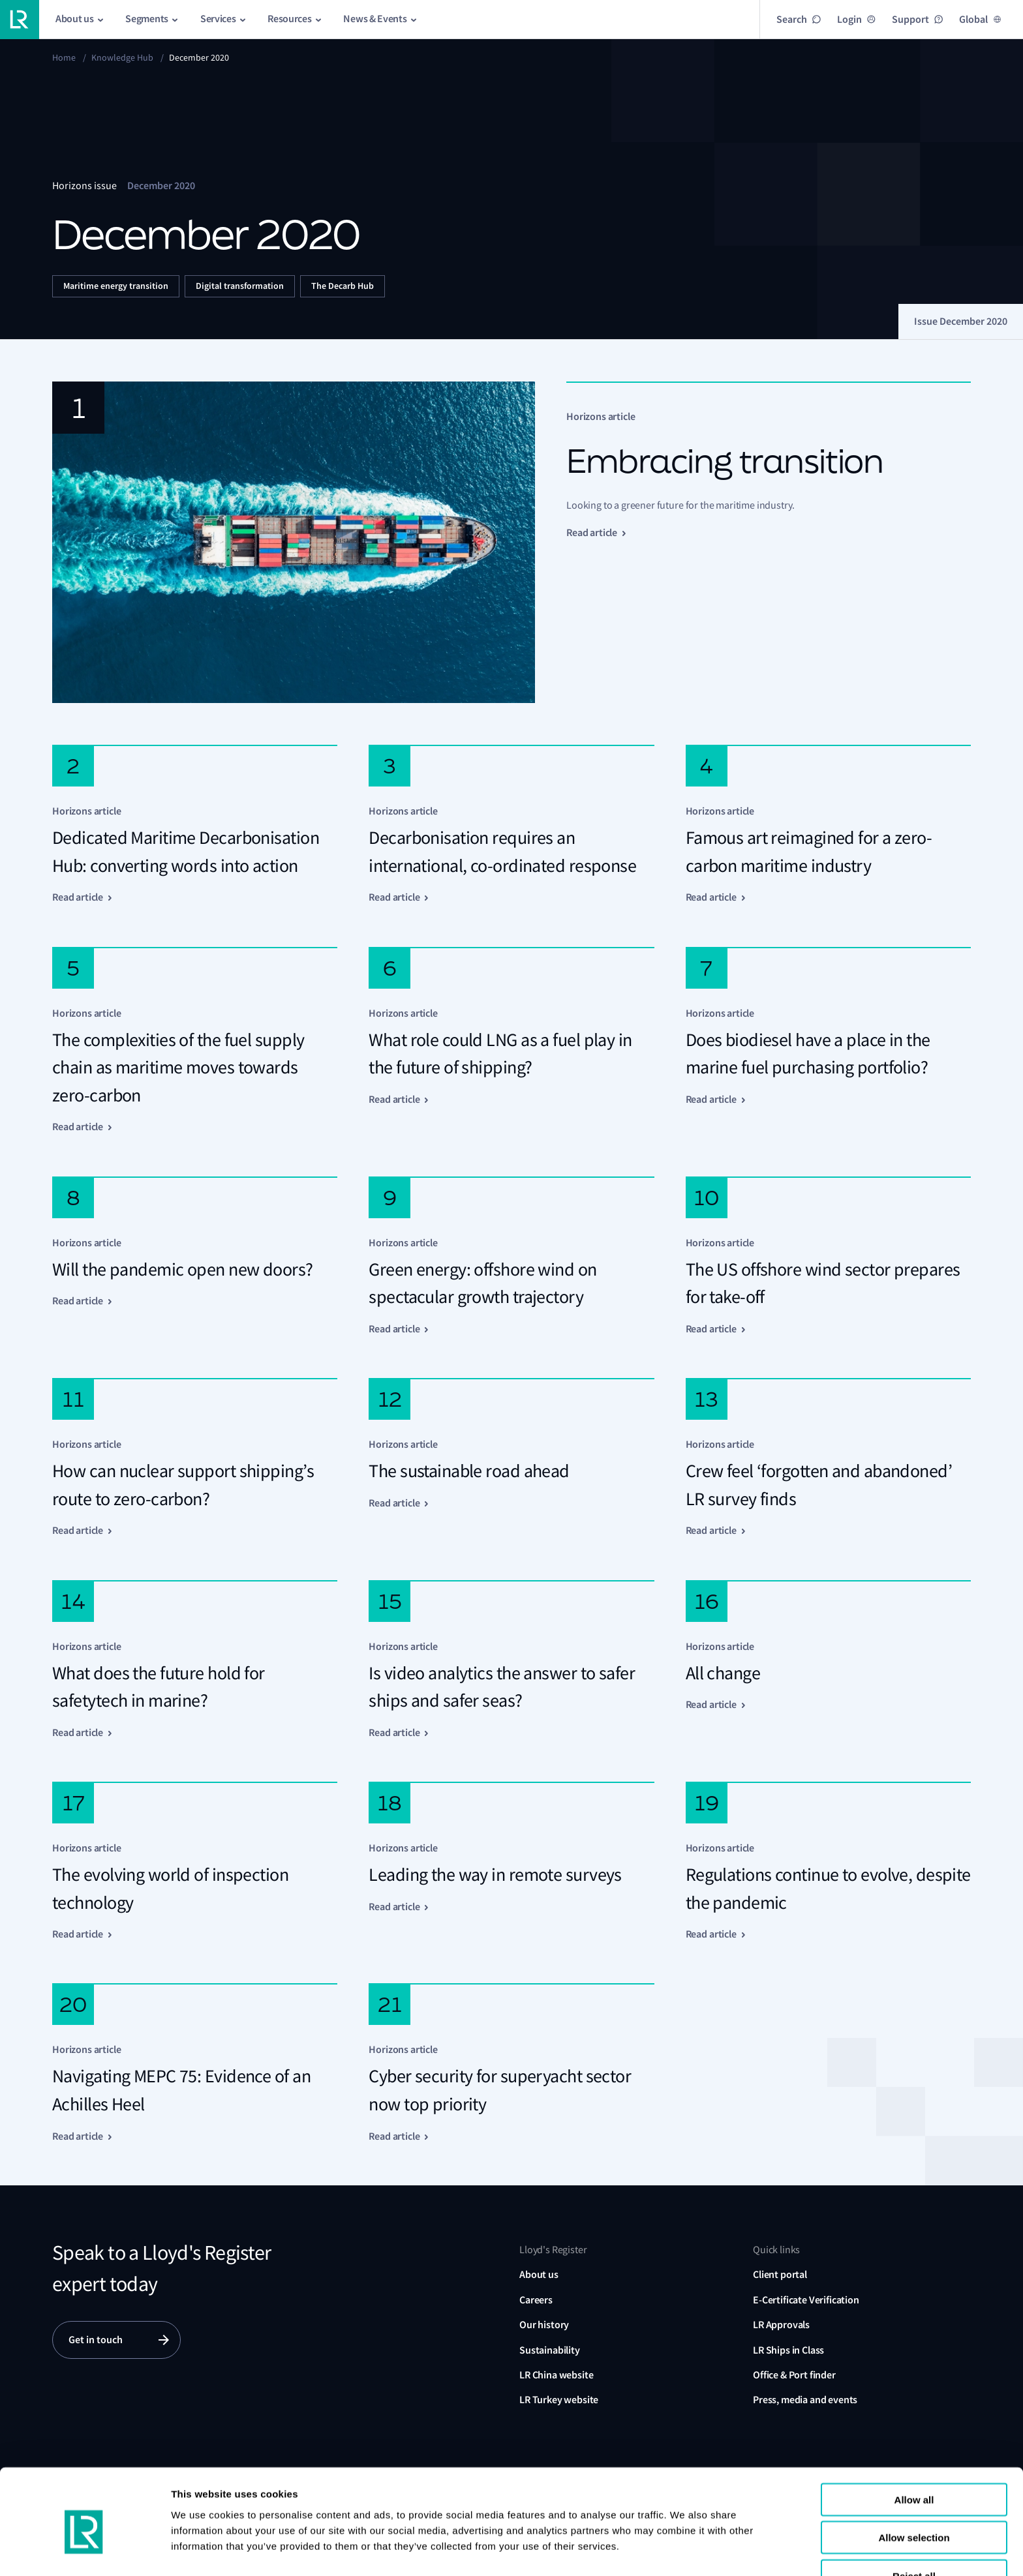  What do you see at coordinates (511, 2063) in the screenshot?
I see `[Click here to read "Cyber security for superyacht sector now top priority"]` at bounding box center [511, 2063].